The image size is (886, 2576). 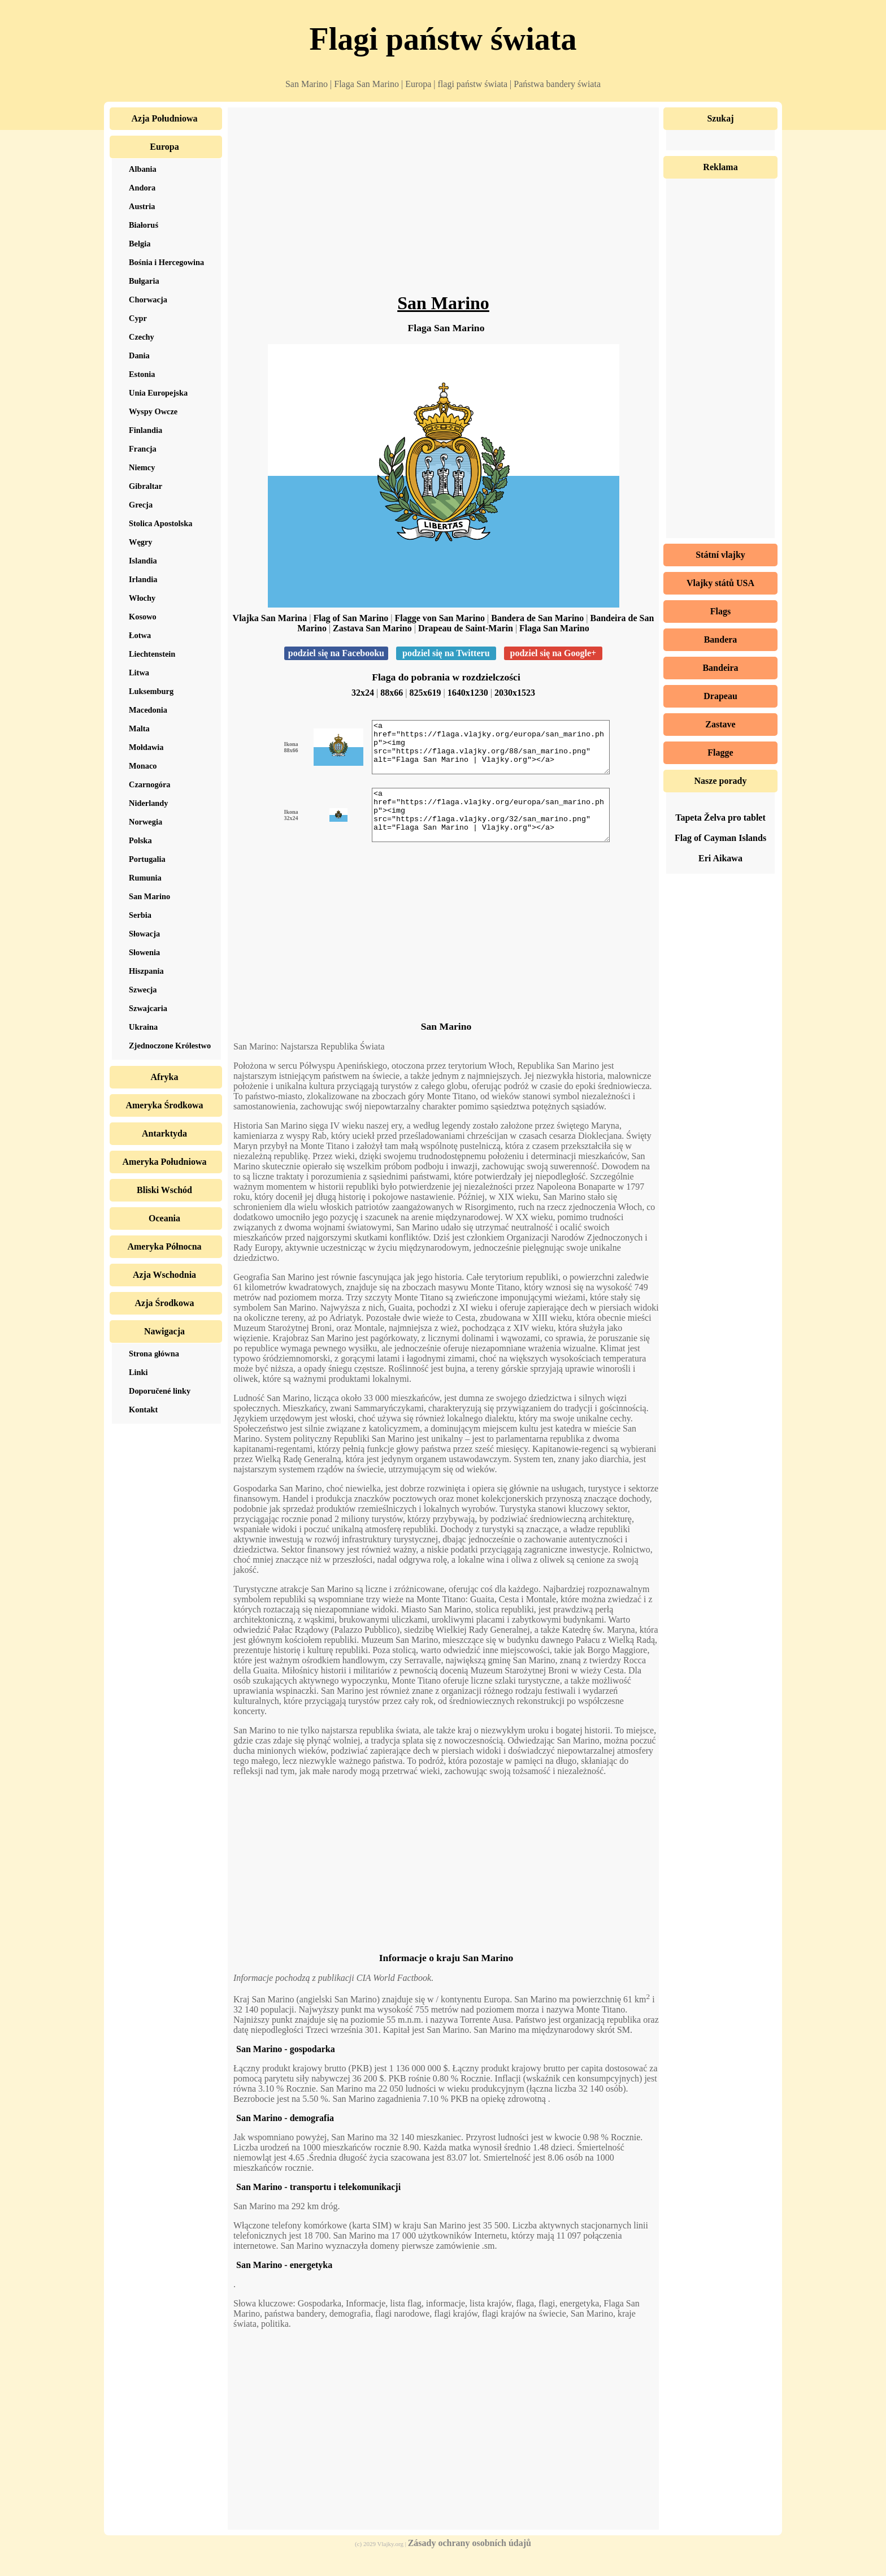 I want to click on Zastava San Marino, so click(x=372, y=628).